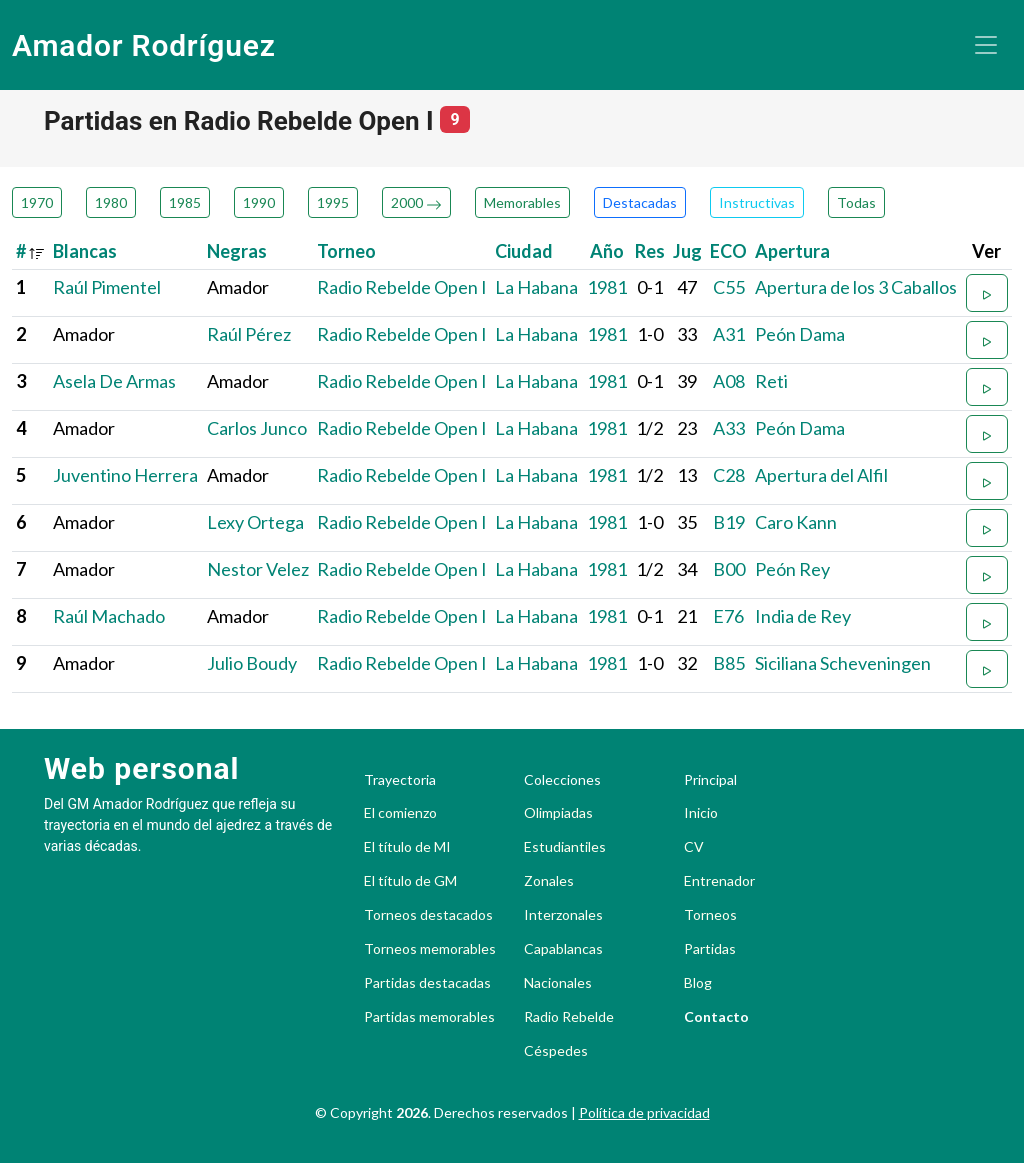 The image size is (1024, 1163). What do you see at coordinates (607, 287) in the screenshot?
I see `1981` at bounding box center [607, 287].